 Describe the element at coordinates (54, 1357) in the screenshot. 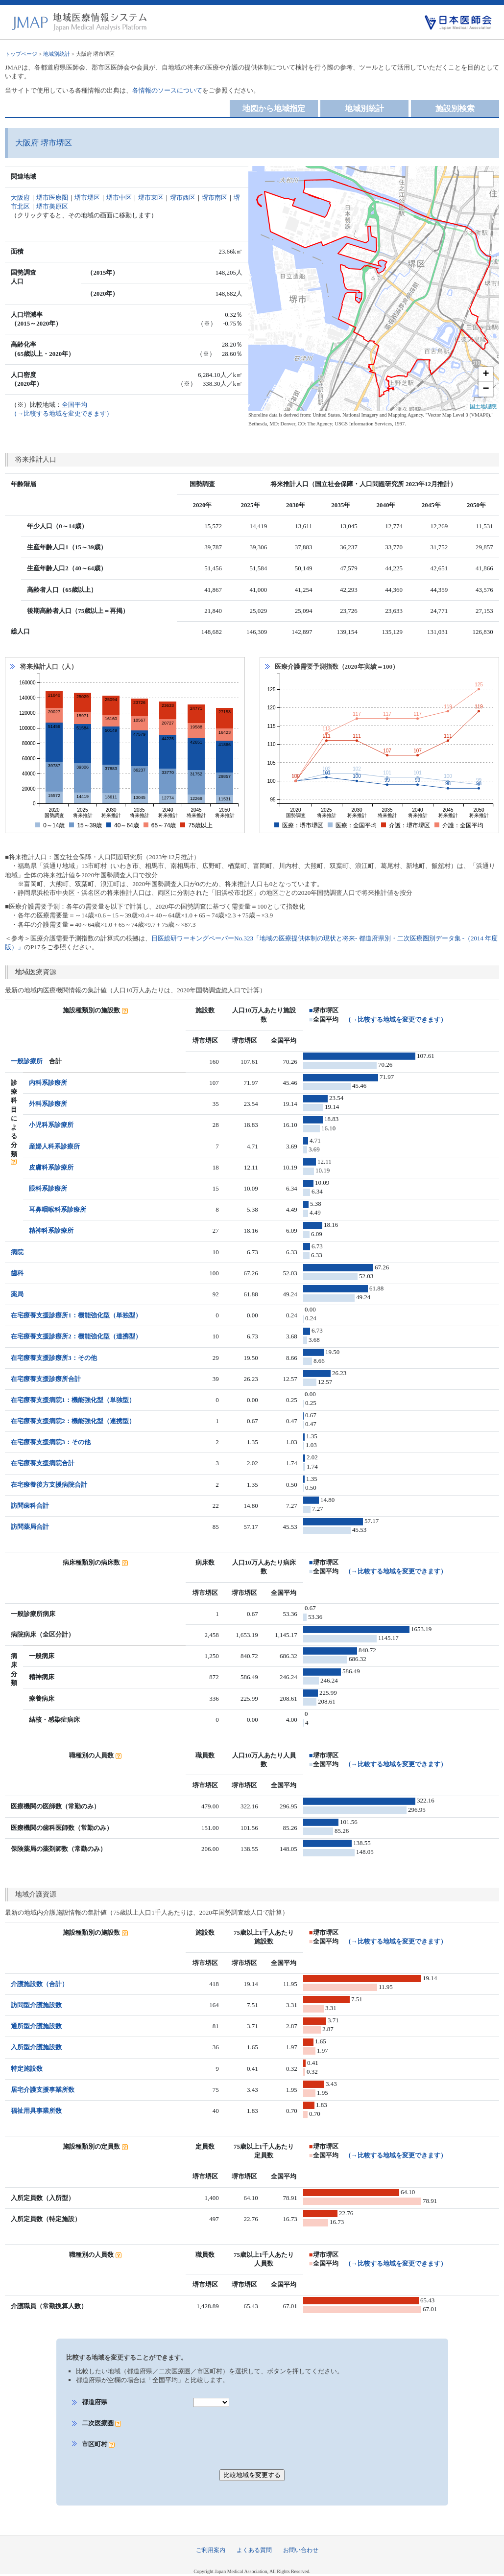

I see `在宅療養支援診療所3：その他` at that location.